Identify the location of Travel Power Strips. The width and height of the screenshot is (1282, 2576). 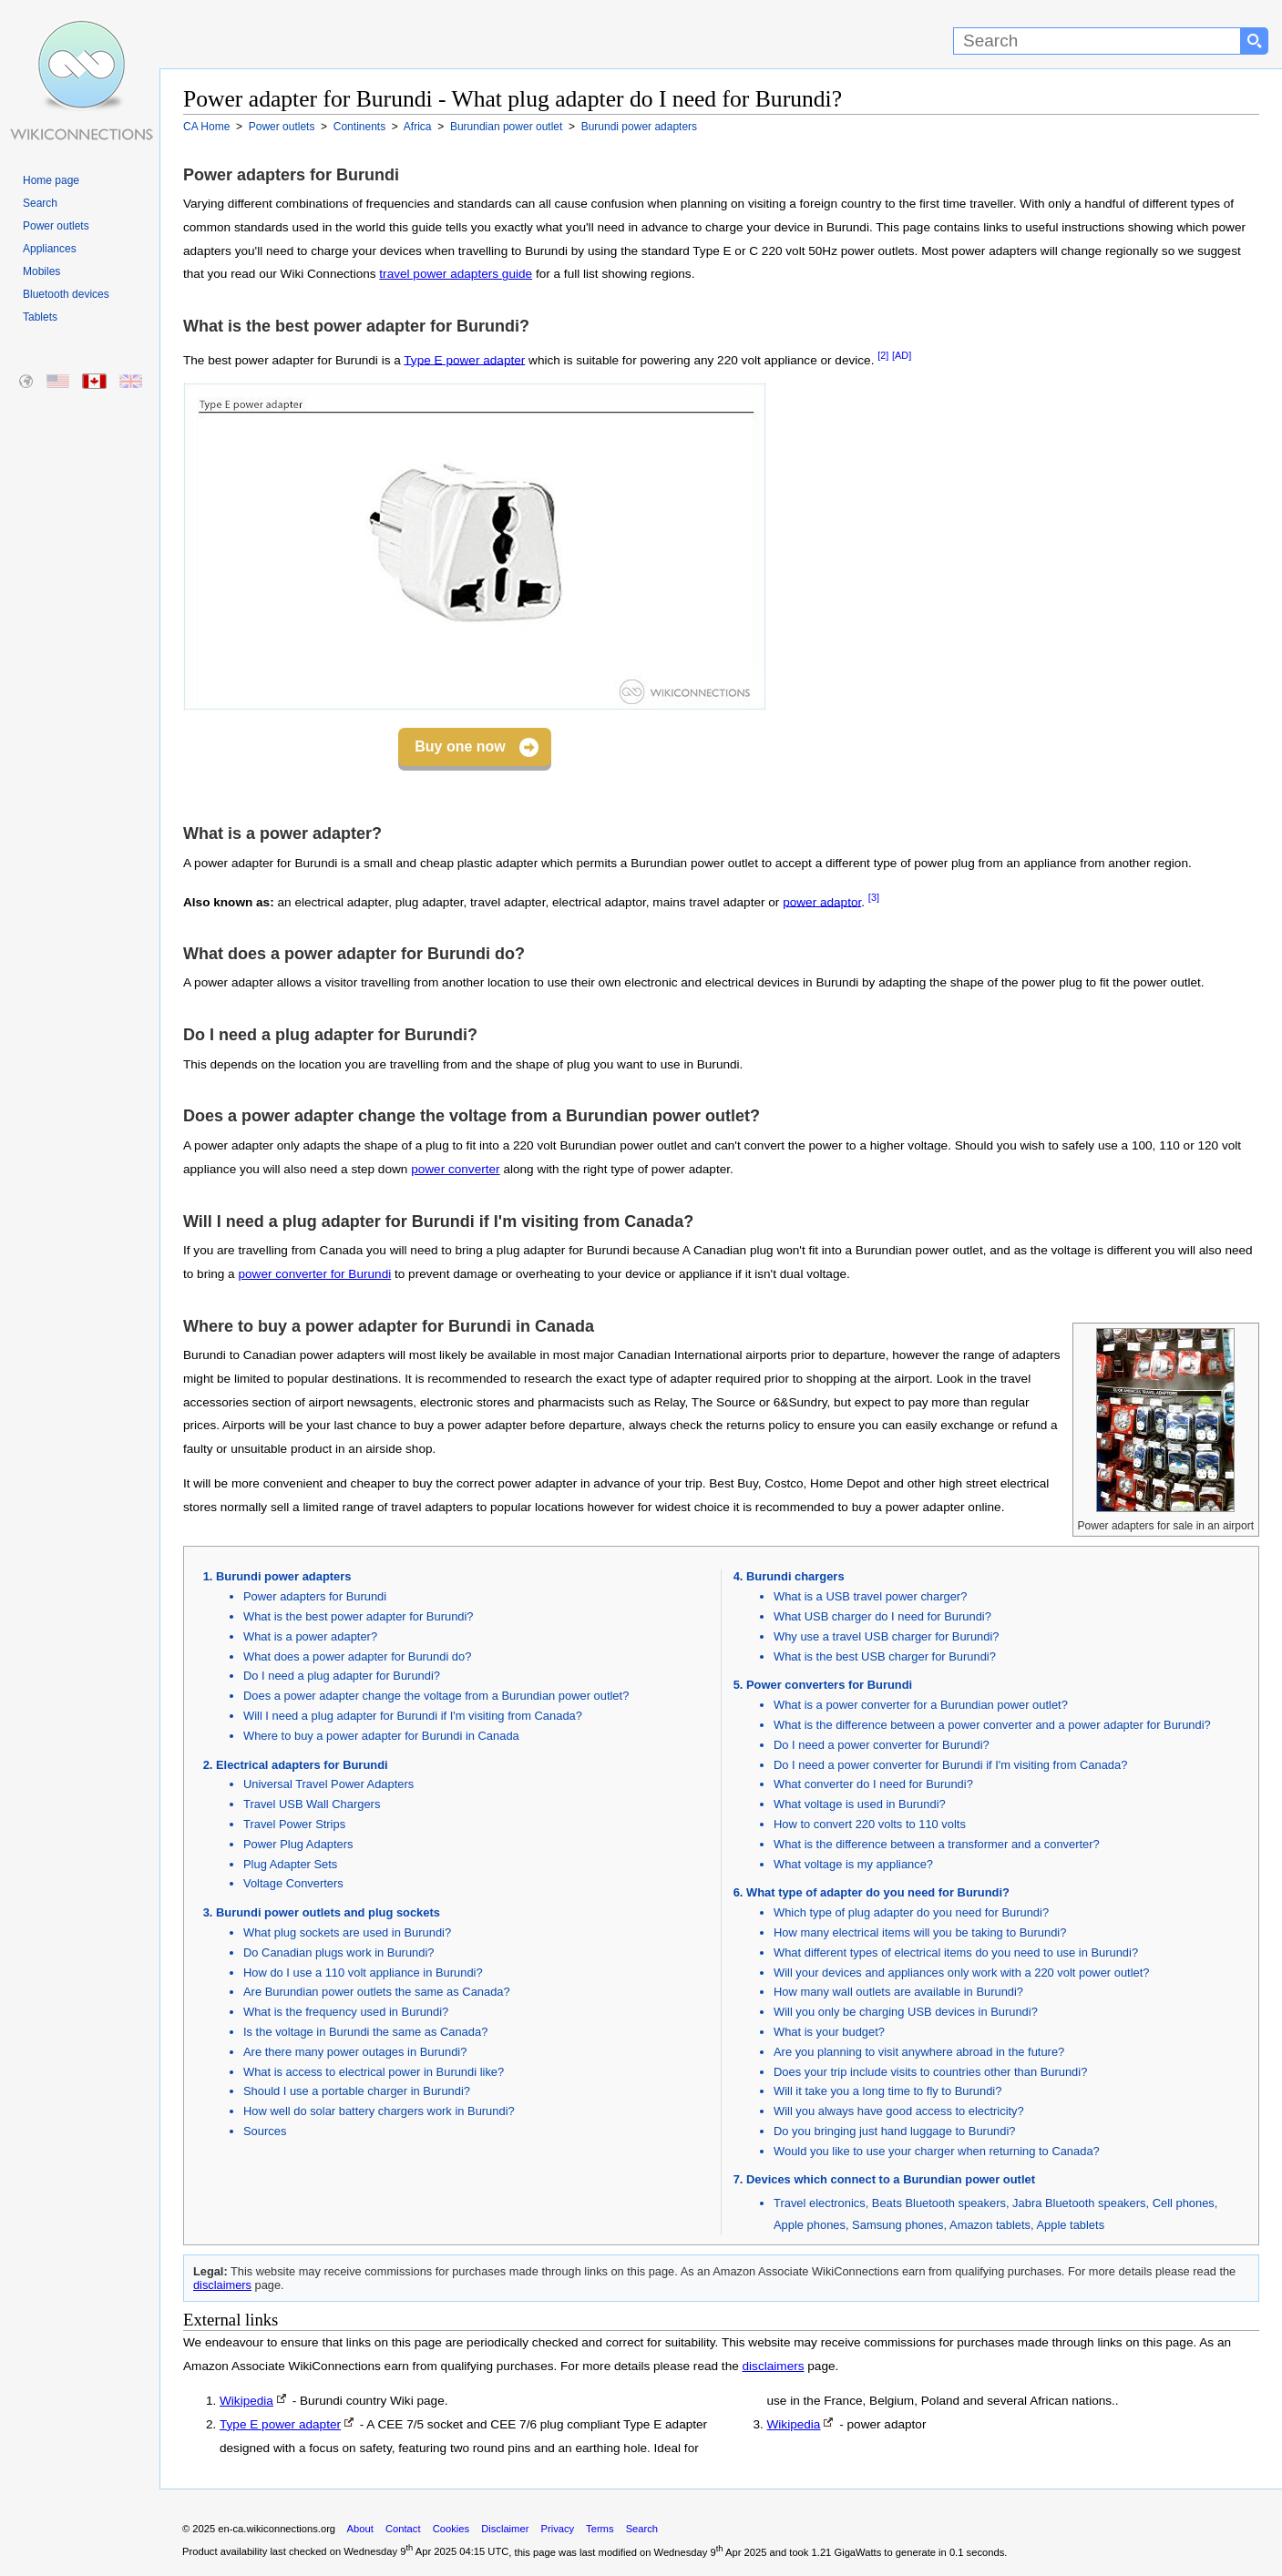
(294, 1824).